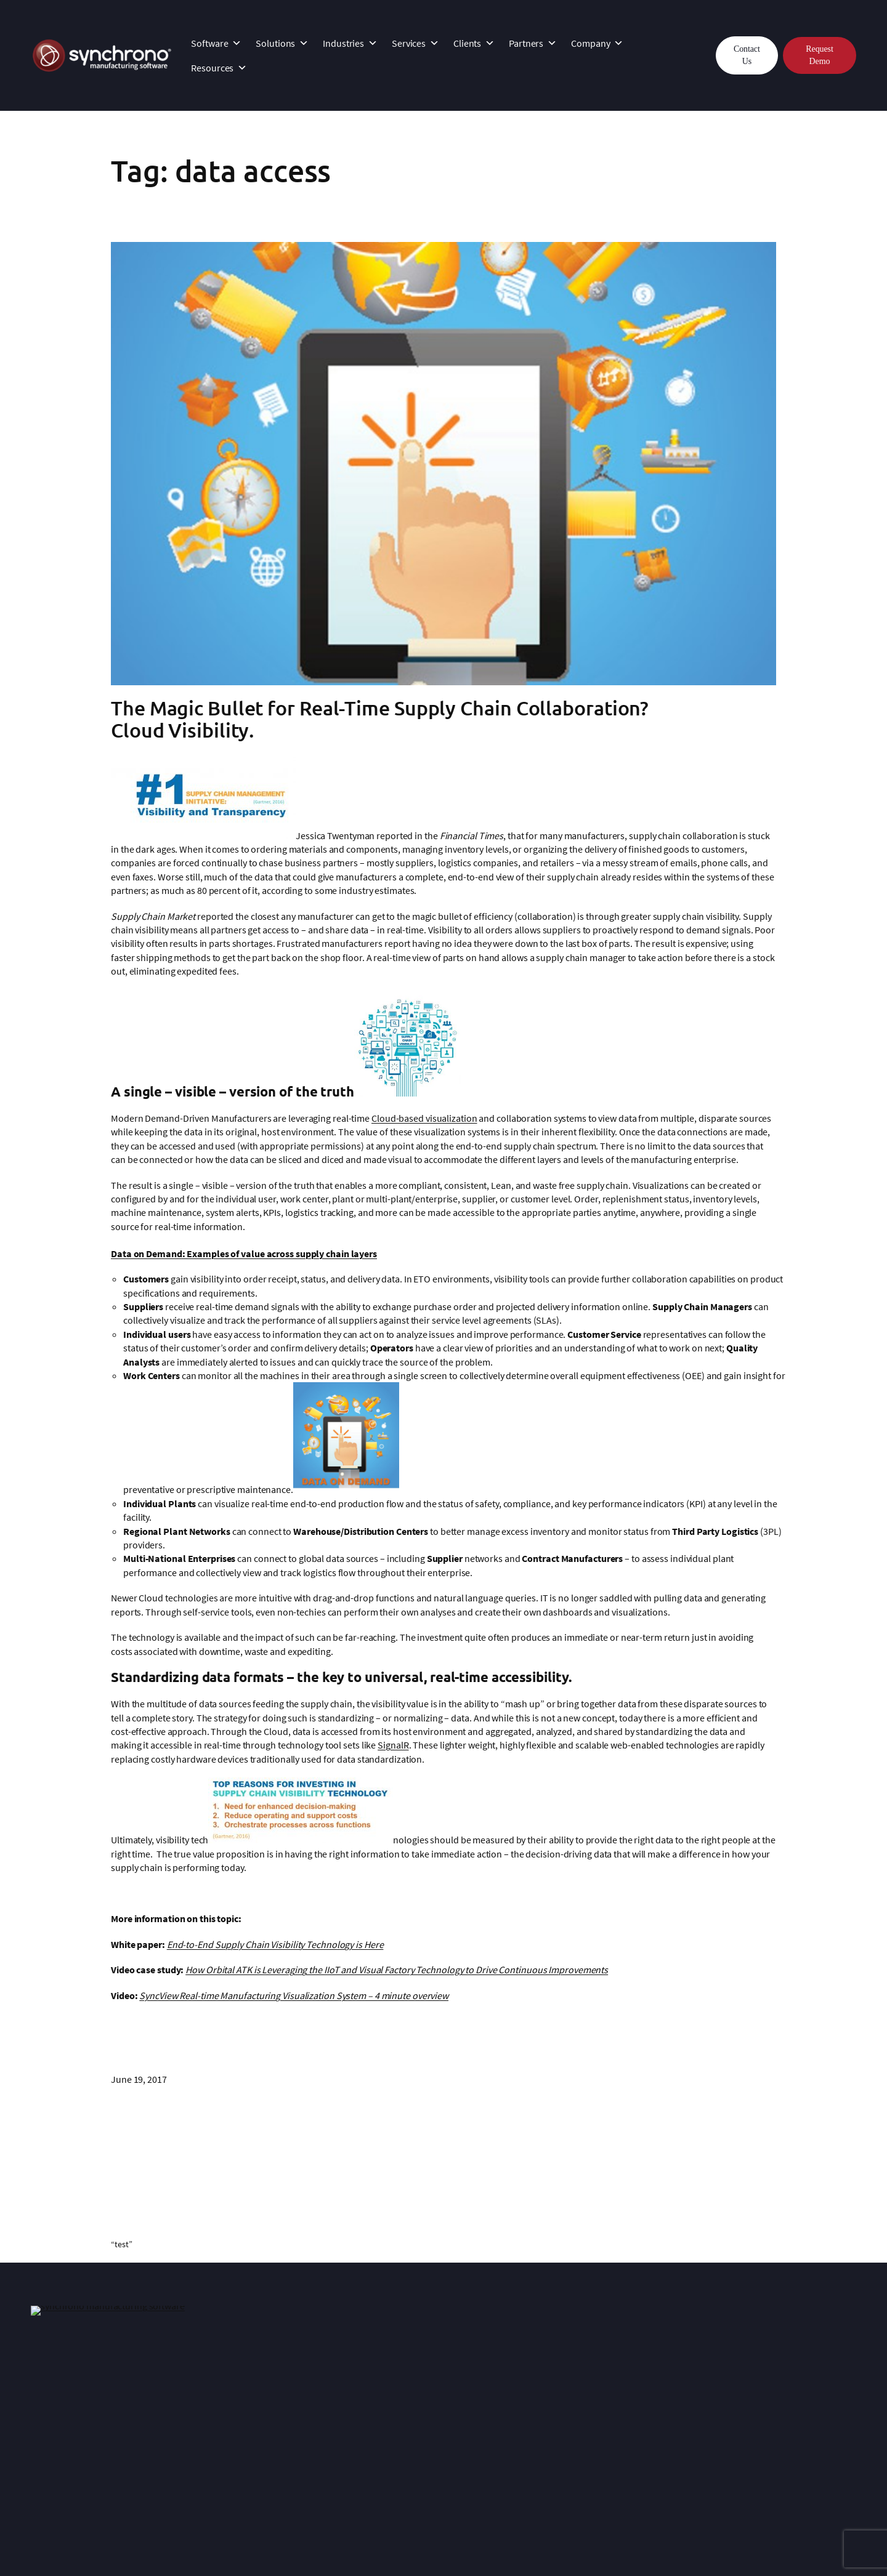  What do you see at coordinates (50, 2431) in the screenshot?
I see `SyncView` at bounding box center [50, 2431].